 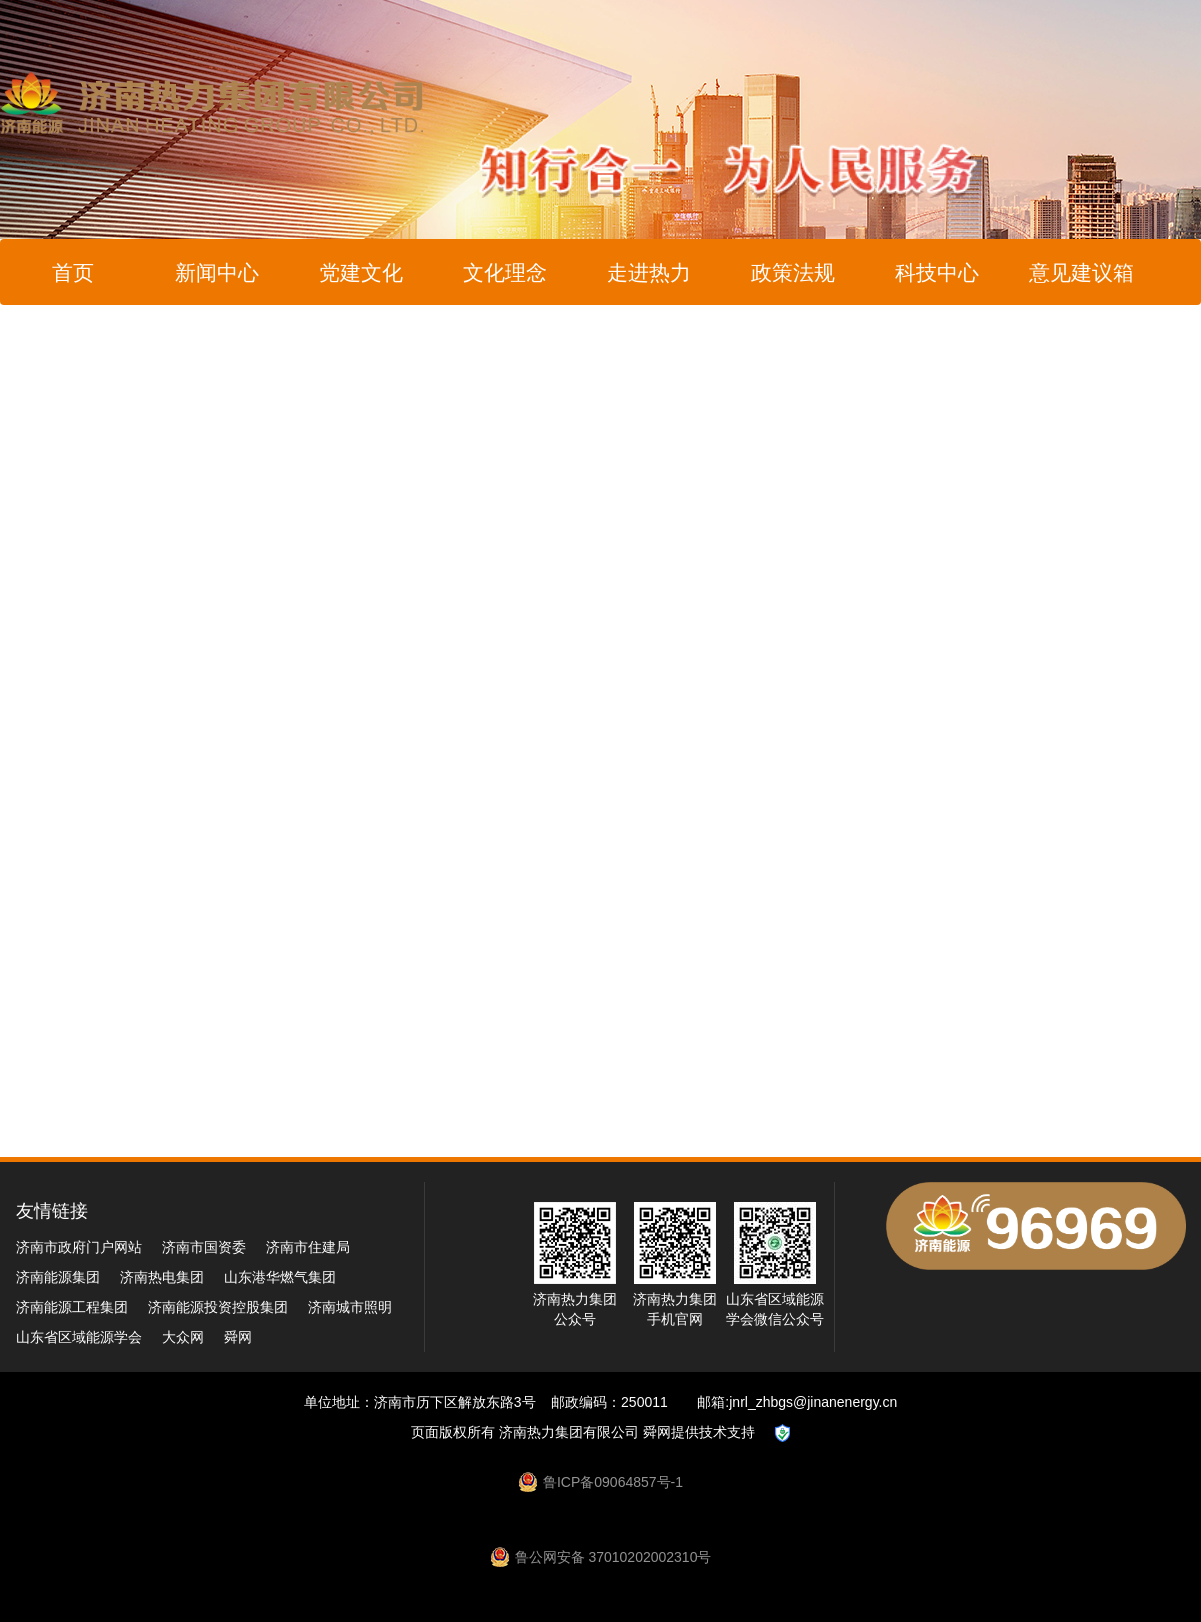 What do you see at coordinates (72, 1307) in the screenshot?
I see `济南能源工程集团` at bounding box center [72, 1307].